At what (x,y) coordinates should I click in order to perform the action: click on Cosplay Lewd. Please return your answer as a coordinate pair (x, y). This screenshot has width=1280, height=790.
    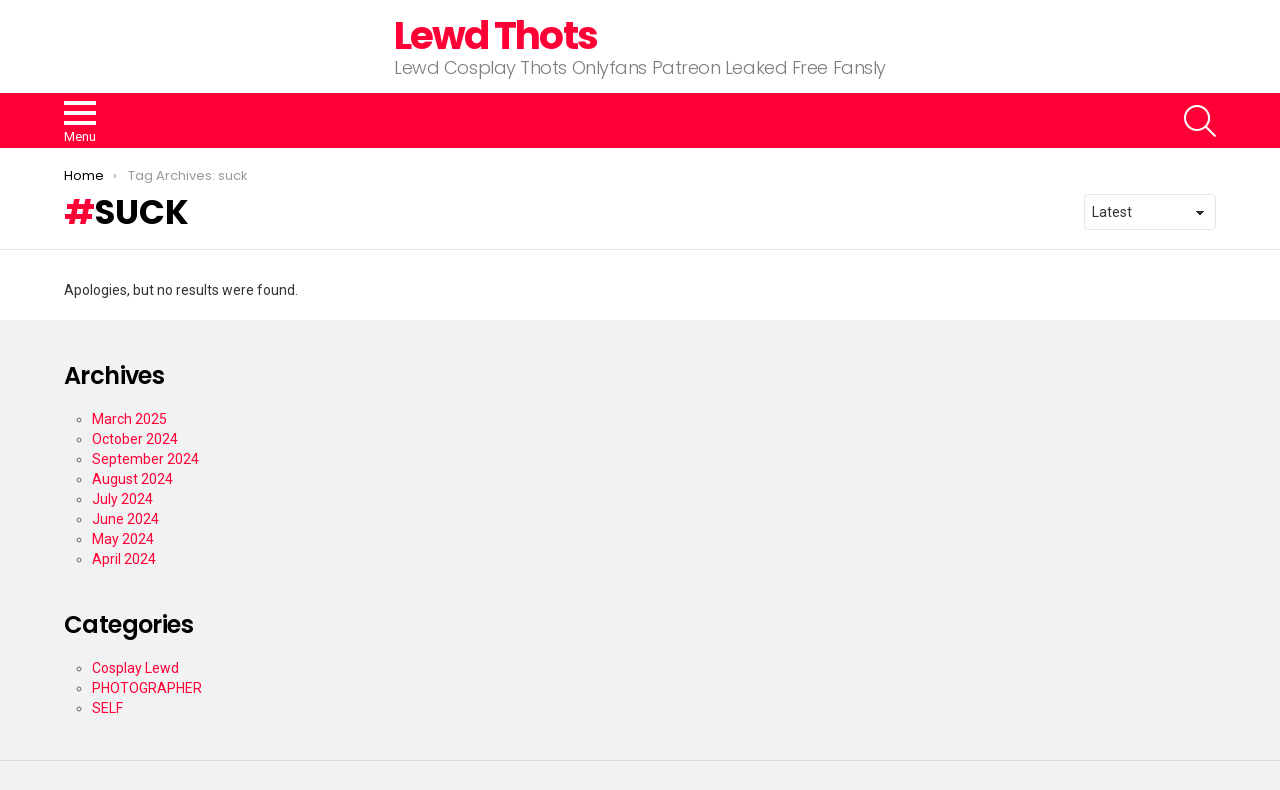
    Looking at the image, I should click on (135, 668).